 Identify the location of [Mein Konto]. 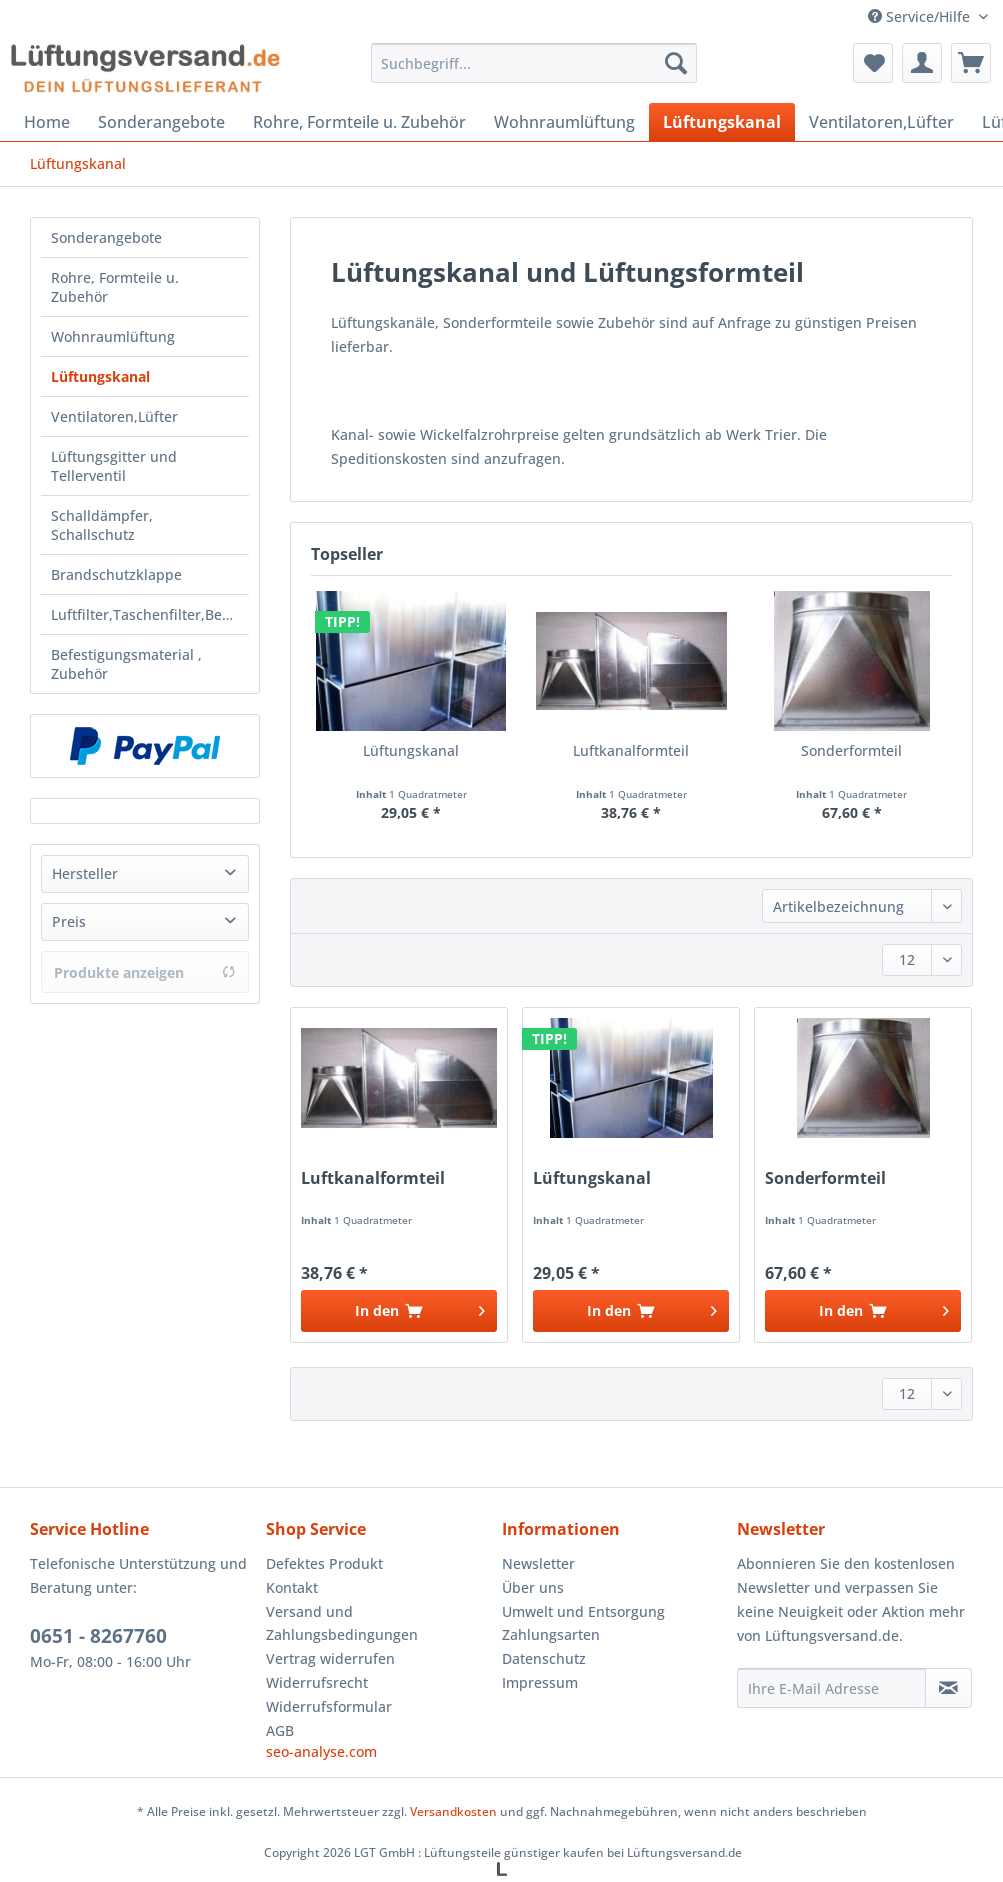
(922, 63).